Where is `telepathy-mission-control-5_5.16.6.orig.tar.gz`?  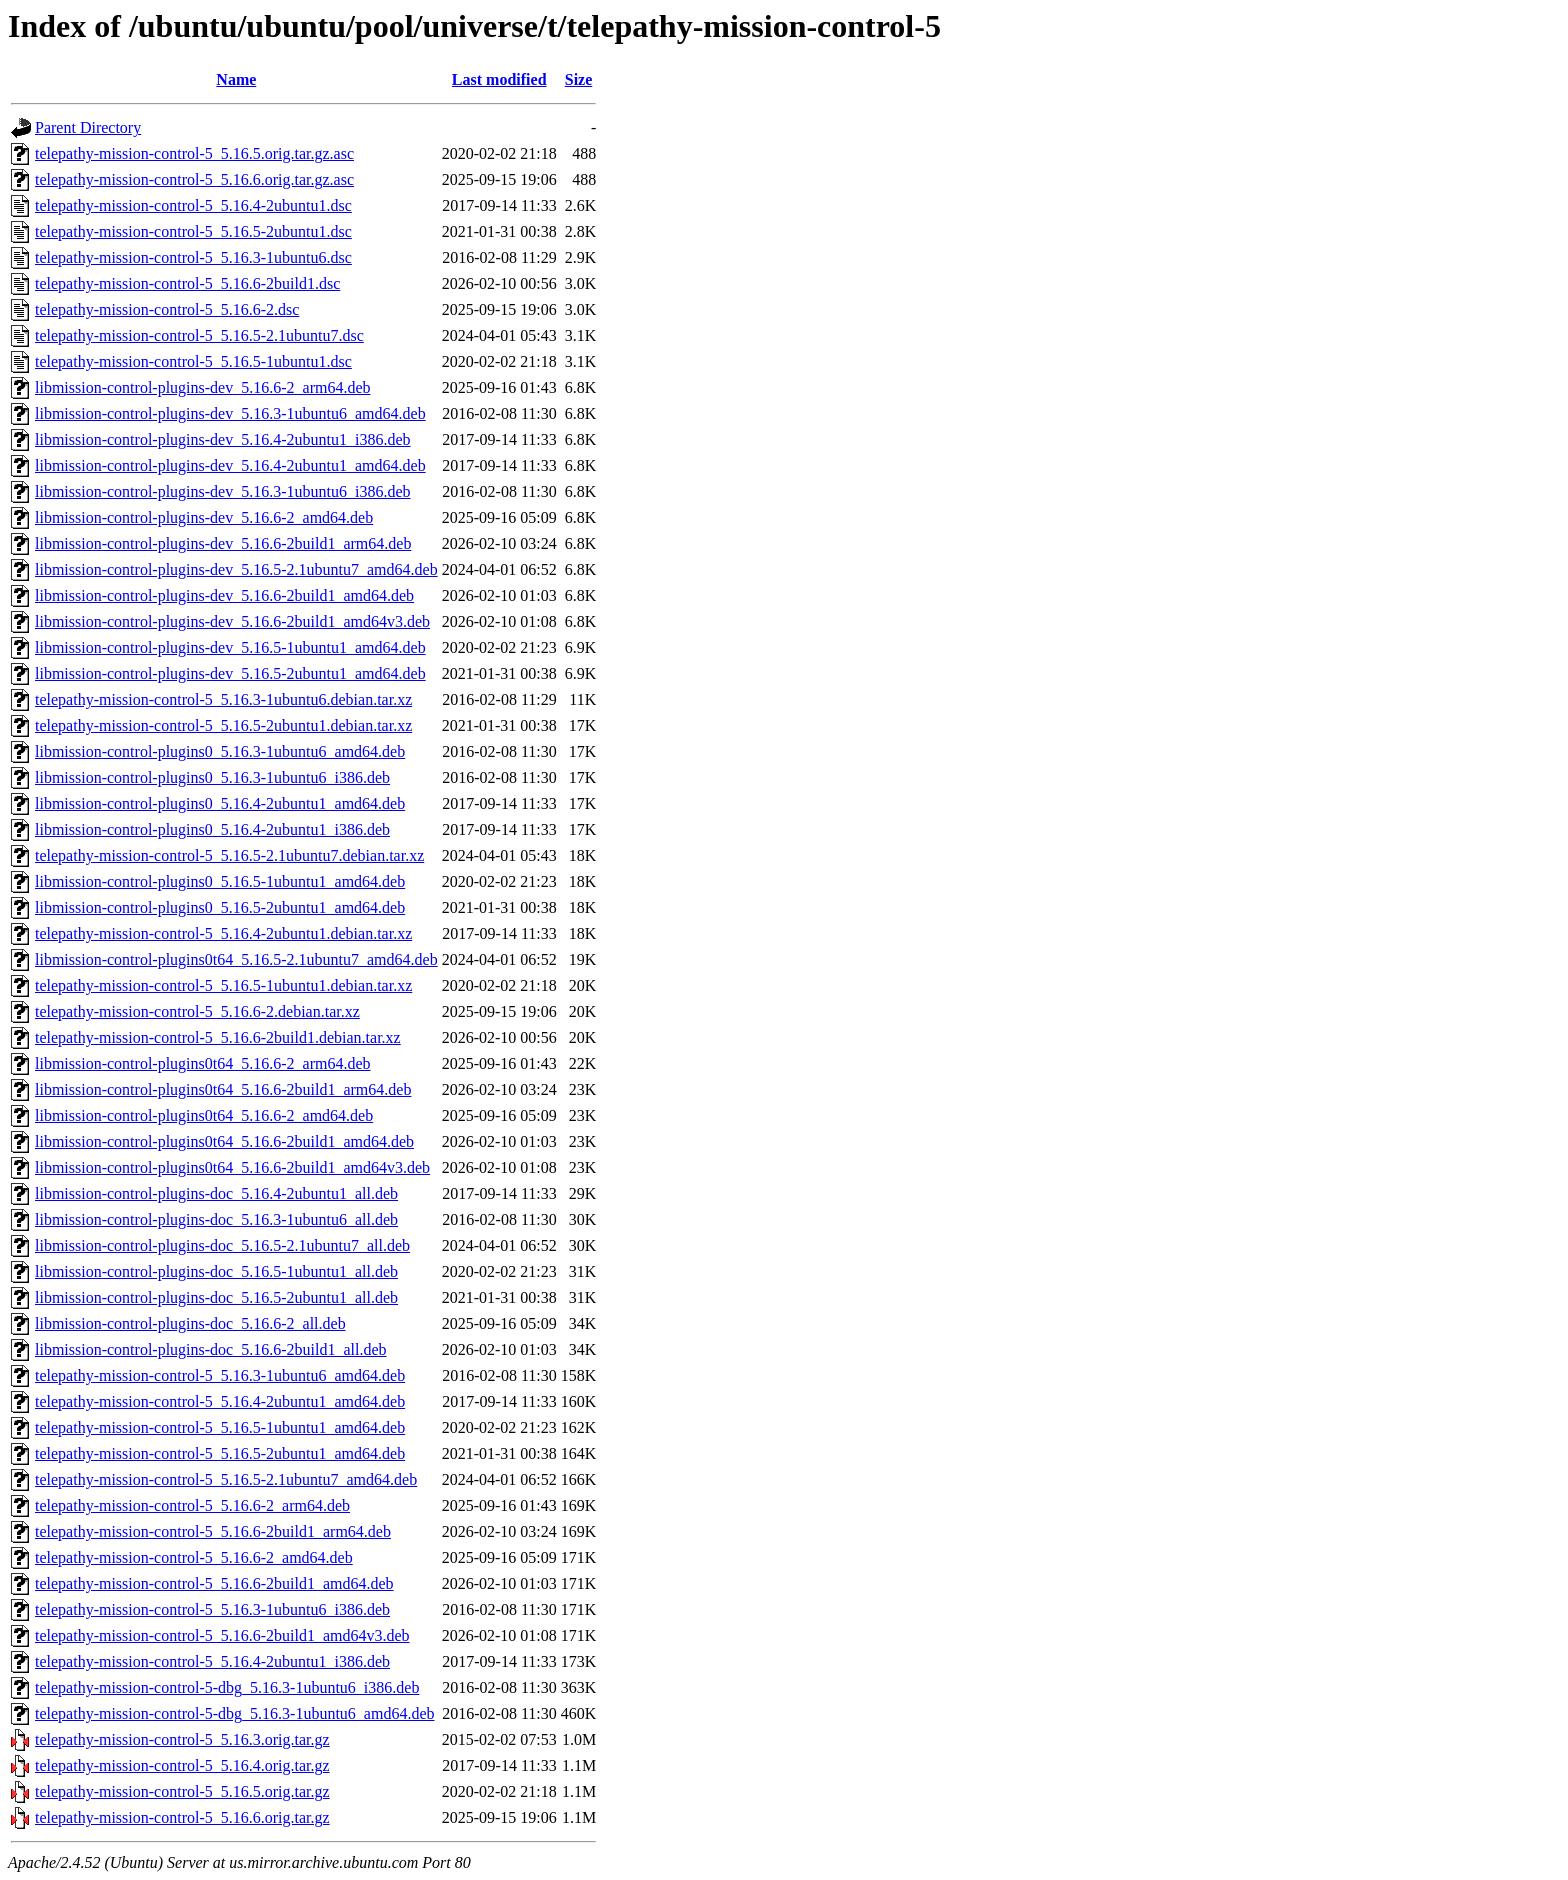 telepathy-mission-control-5_5.16.6.orig.tar.gz is located at coordinates (182, 1817).